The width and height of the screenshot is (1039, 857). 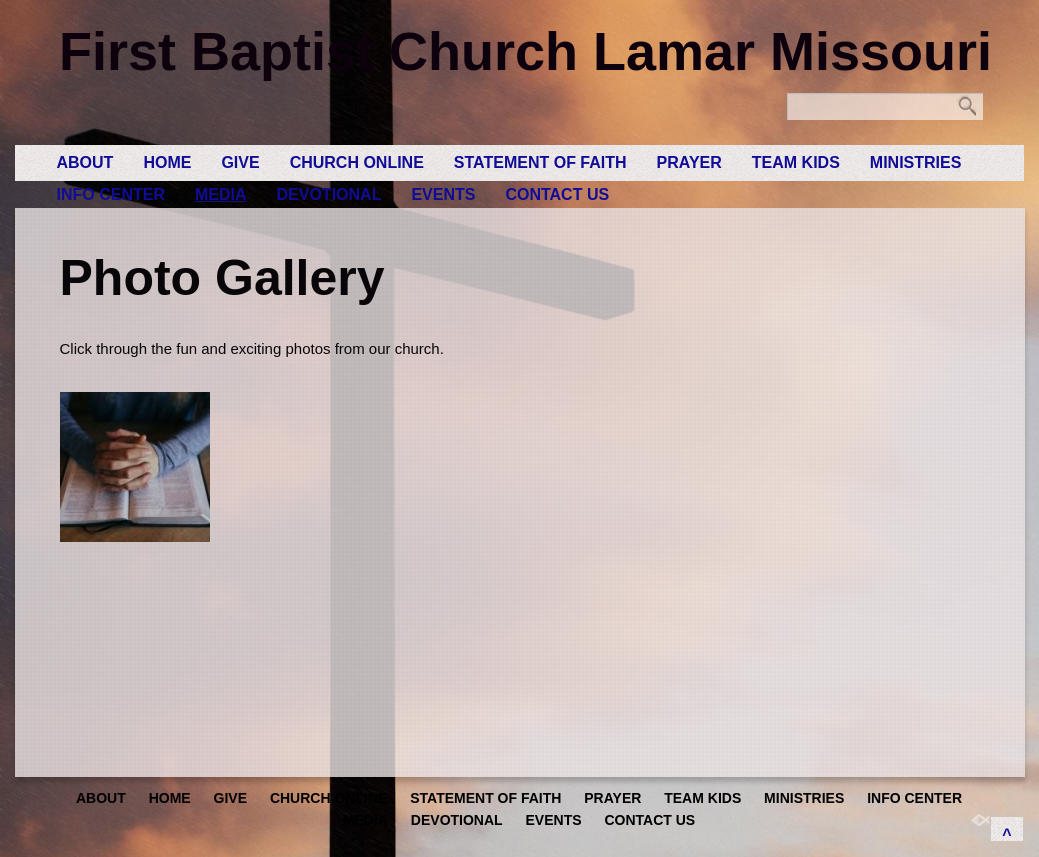 What do you see at coordinates (221, 194) in the screenshot?
I see `Media` at bounding box center [221, 194].